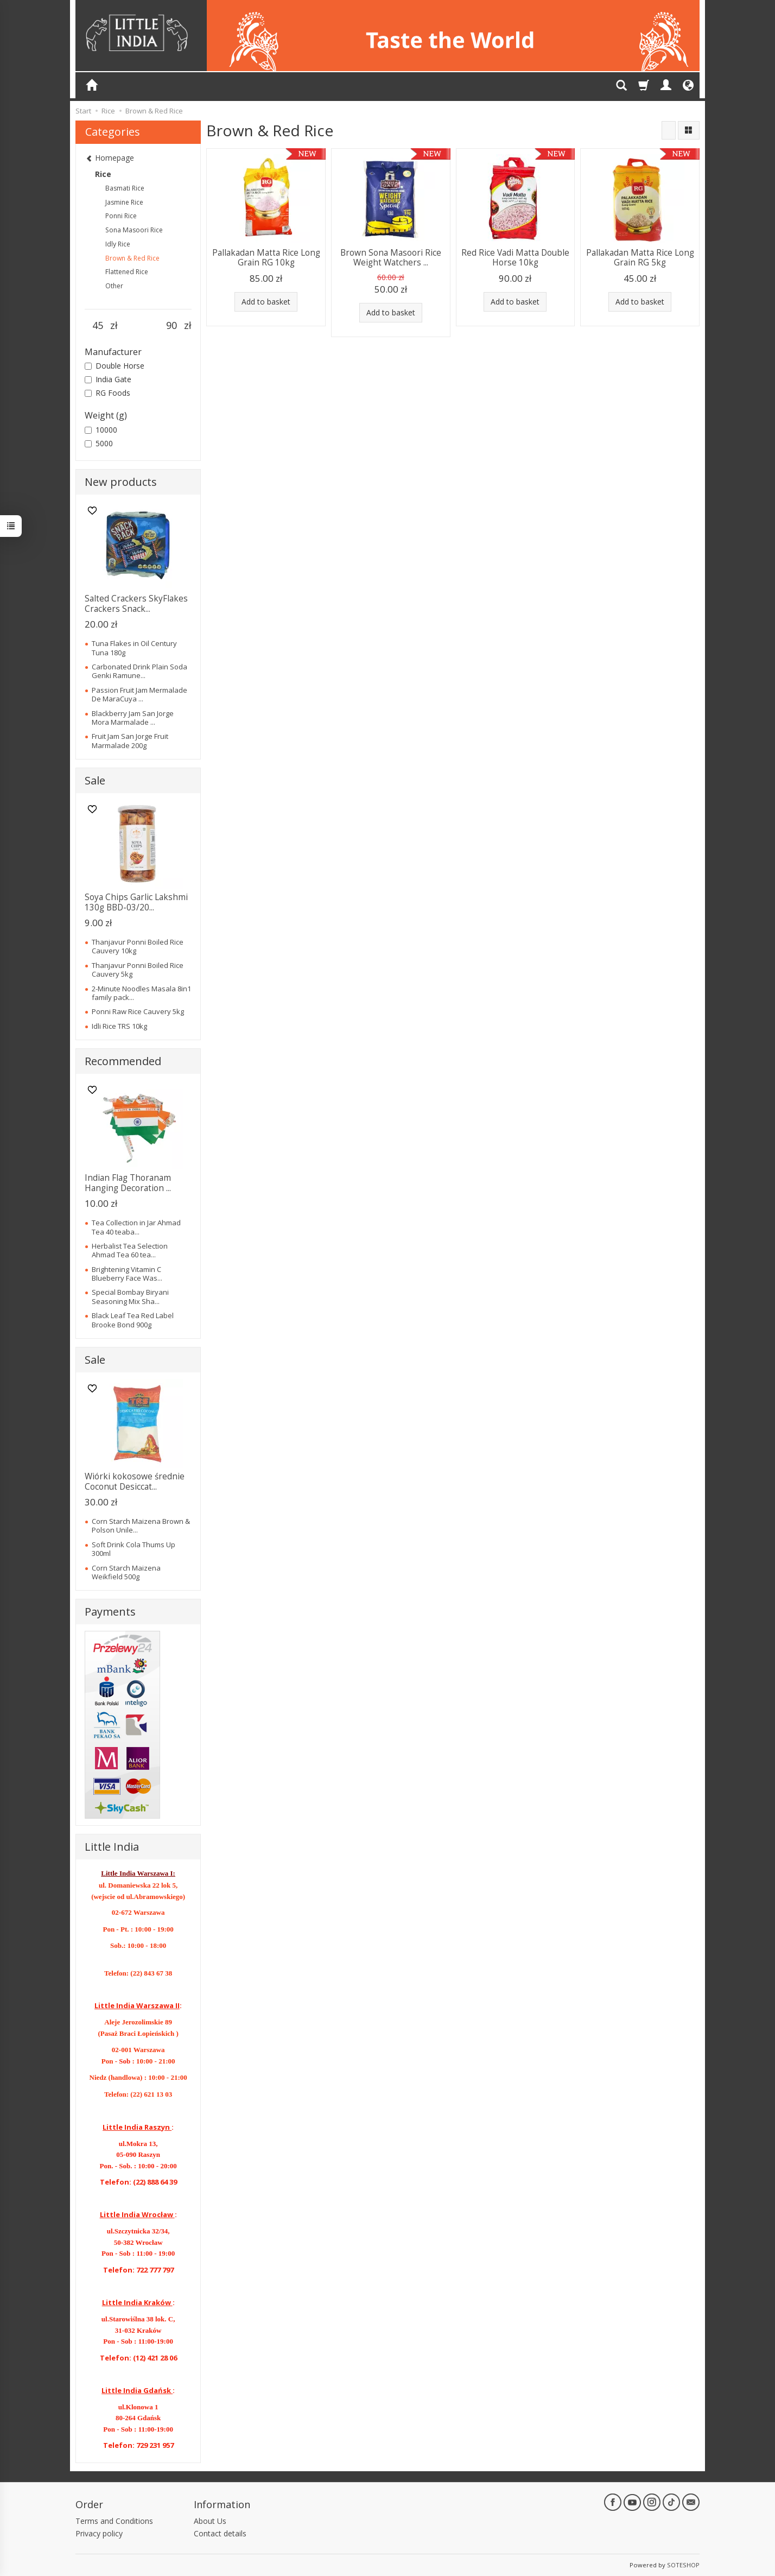  I want to click on Carbonated Drink Plain Soda Genki Ramune..., so click(139, 671).